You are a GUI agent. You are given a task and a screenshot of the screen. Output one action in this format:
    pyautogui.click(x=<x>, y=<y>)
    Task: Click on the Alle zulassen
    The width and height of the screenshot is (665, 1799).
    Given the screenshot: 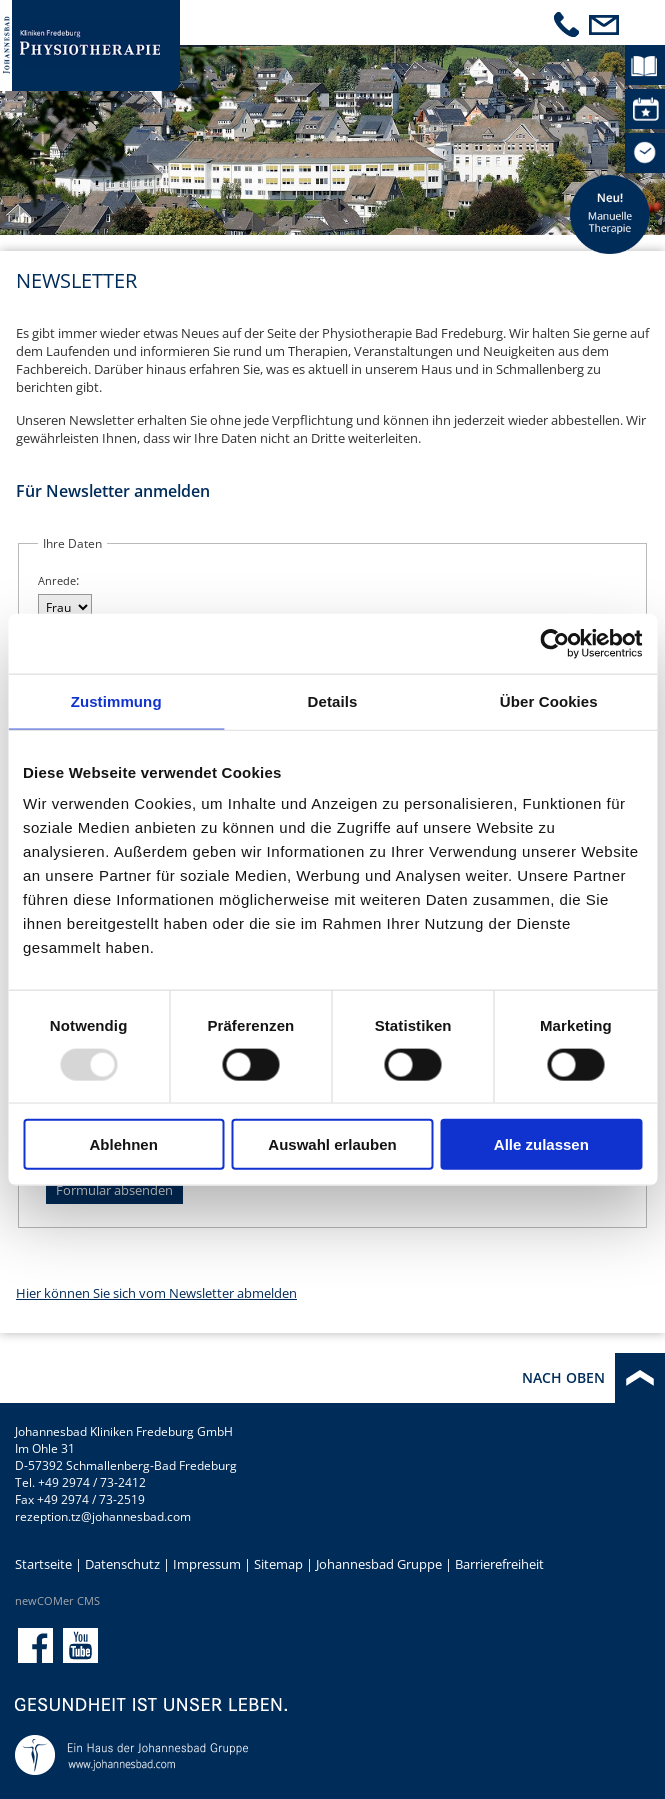 What is the action you would take?
    pyautogui.click(x=541, y=1144)
    